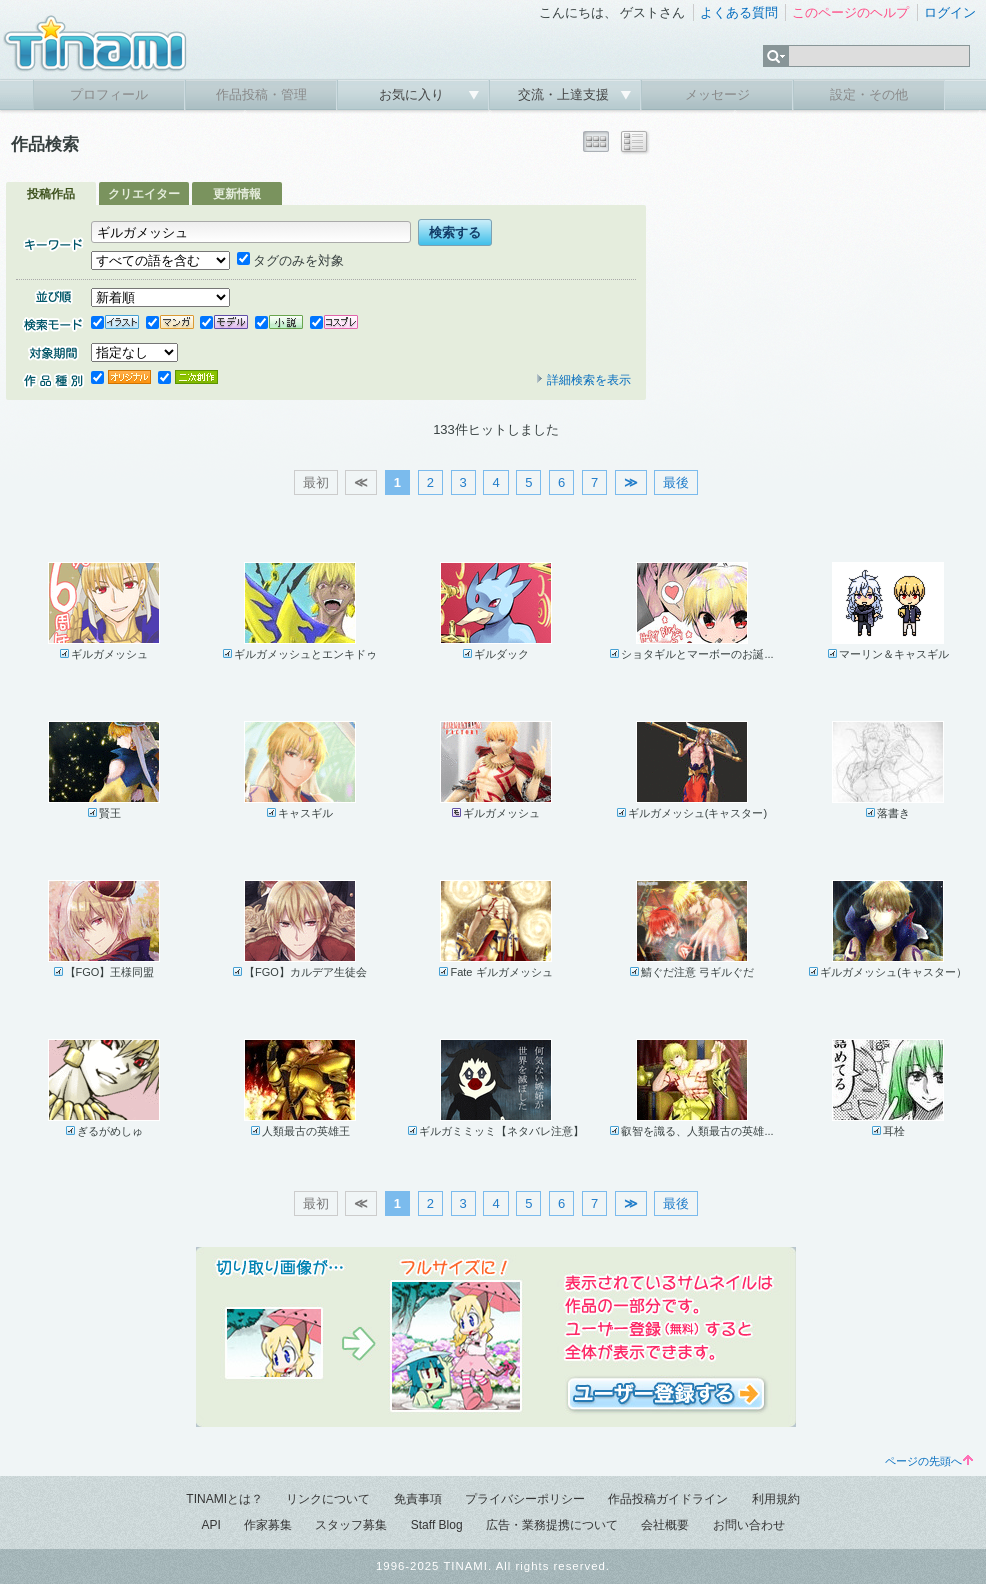 Image resolution: width=986 pixels, height=1584 pixels. I want to click on 作家募集, so click(268, 1525).